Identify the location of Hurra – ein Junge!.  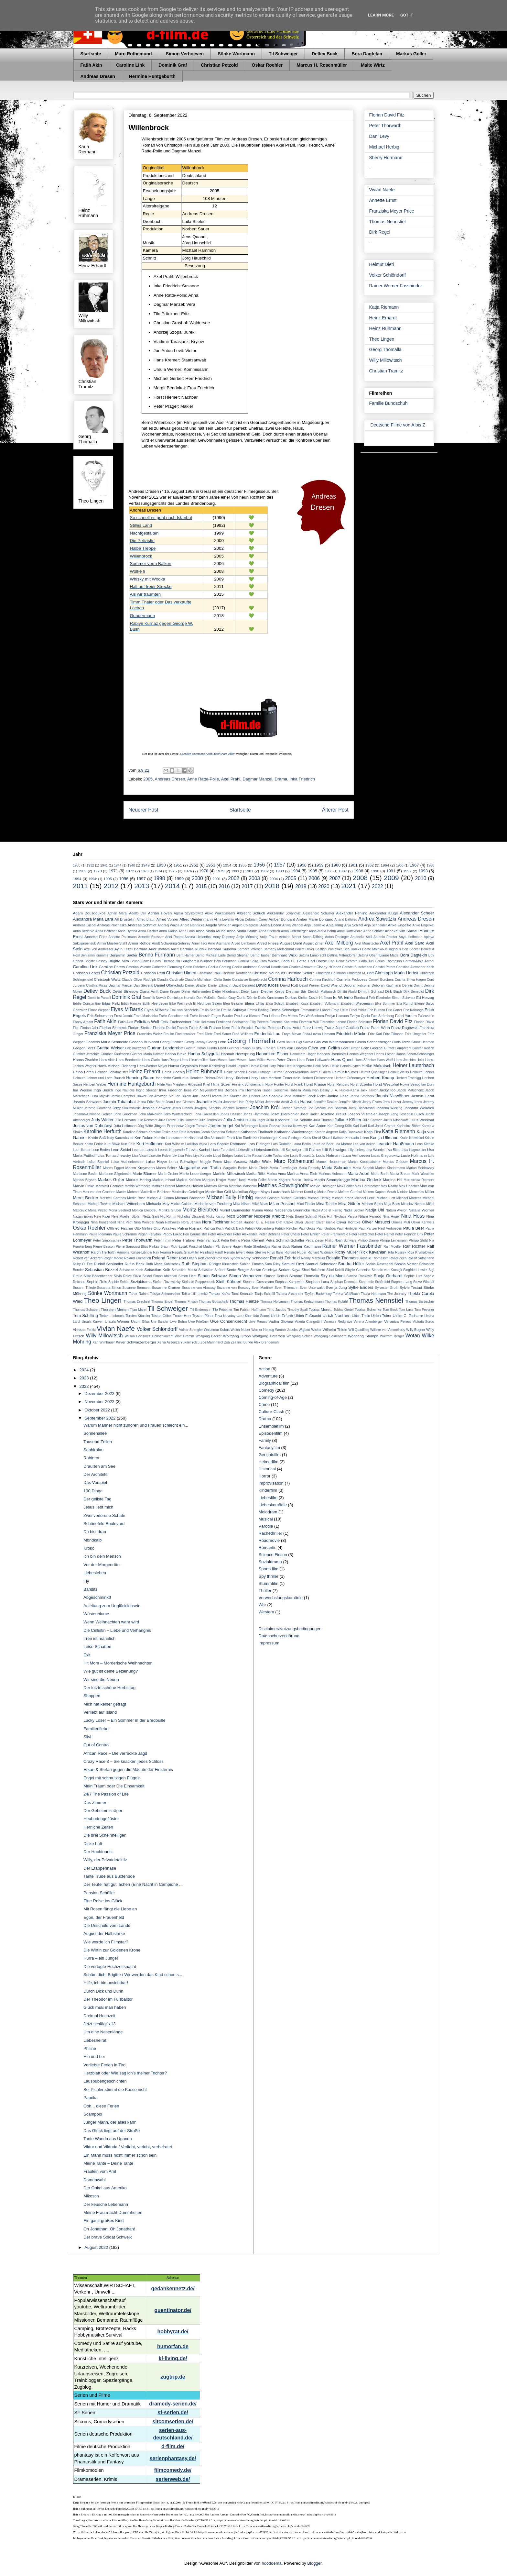
(100, 1958).